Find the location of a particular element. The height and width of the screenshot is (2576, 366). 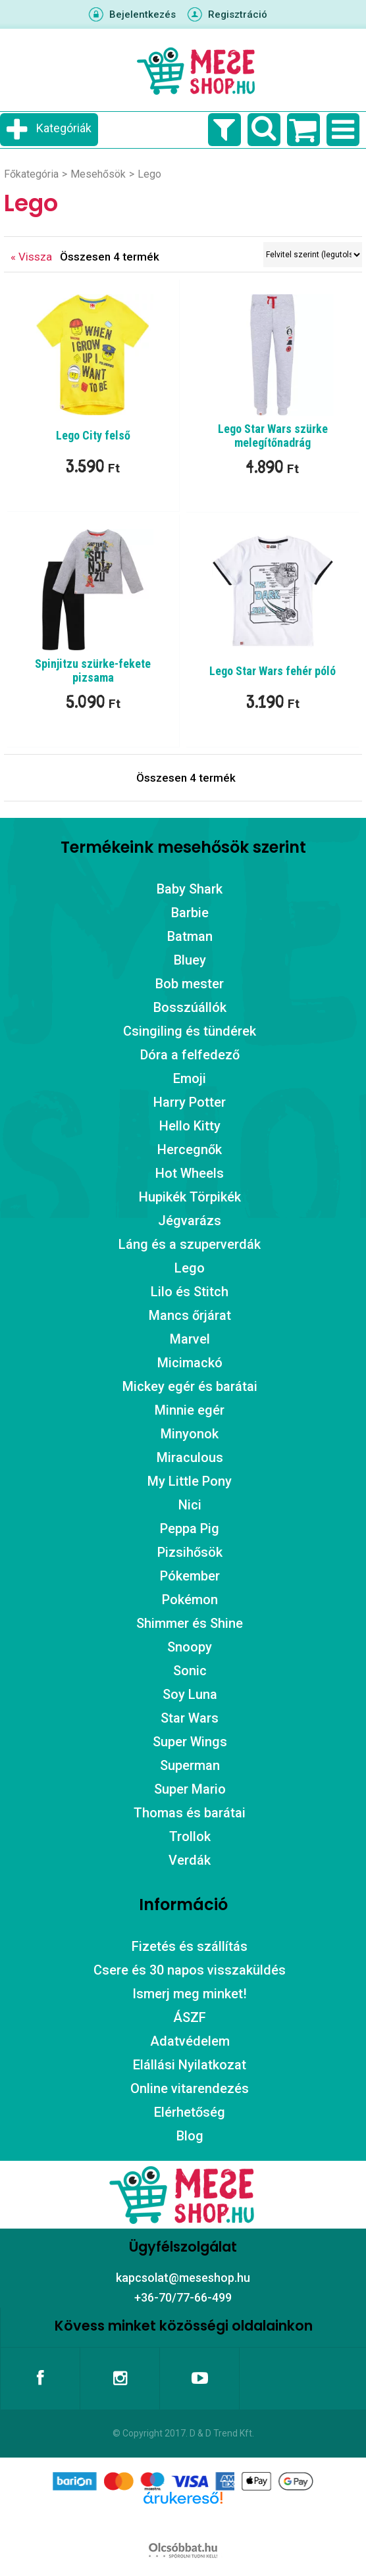

Barbie is located at coordinates (190, 913).